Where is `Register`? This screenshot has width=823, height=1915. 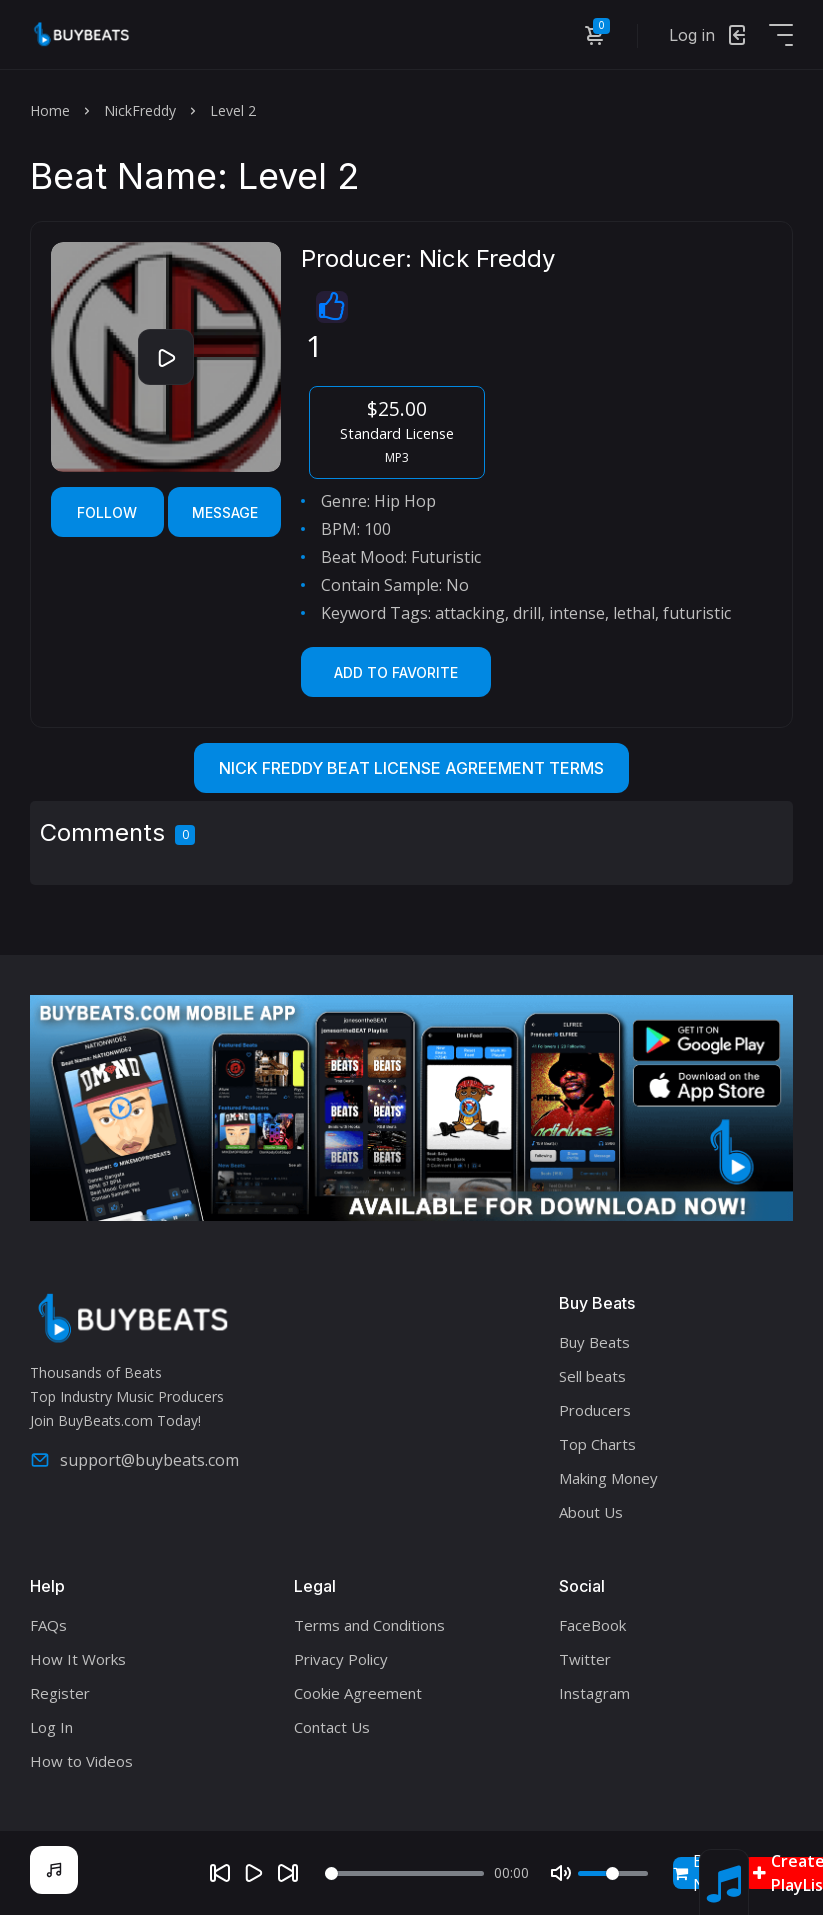 Register is located at coordinates (60, 1693).